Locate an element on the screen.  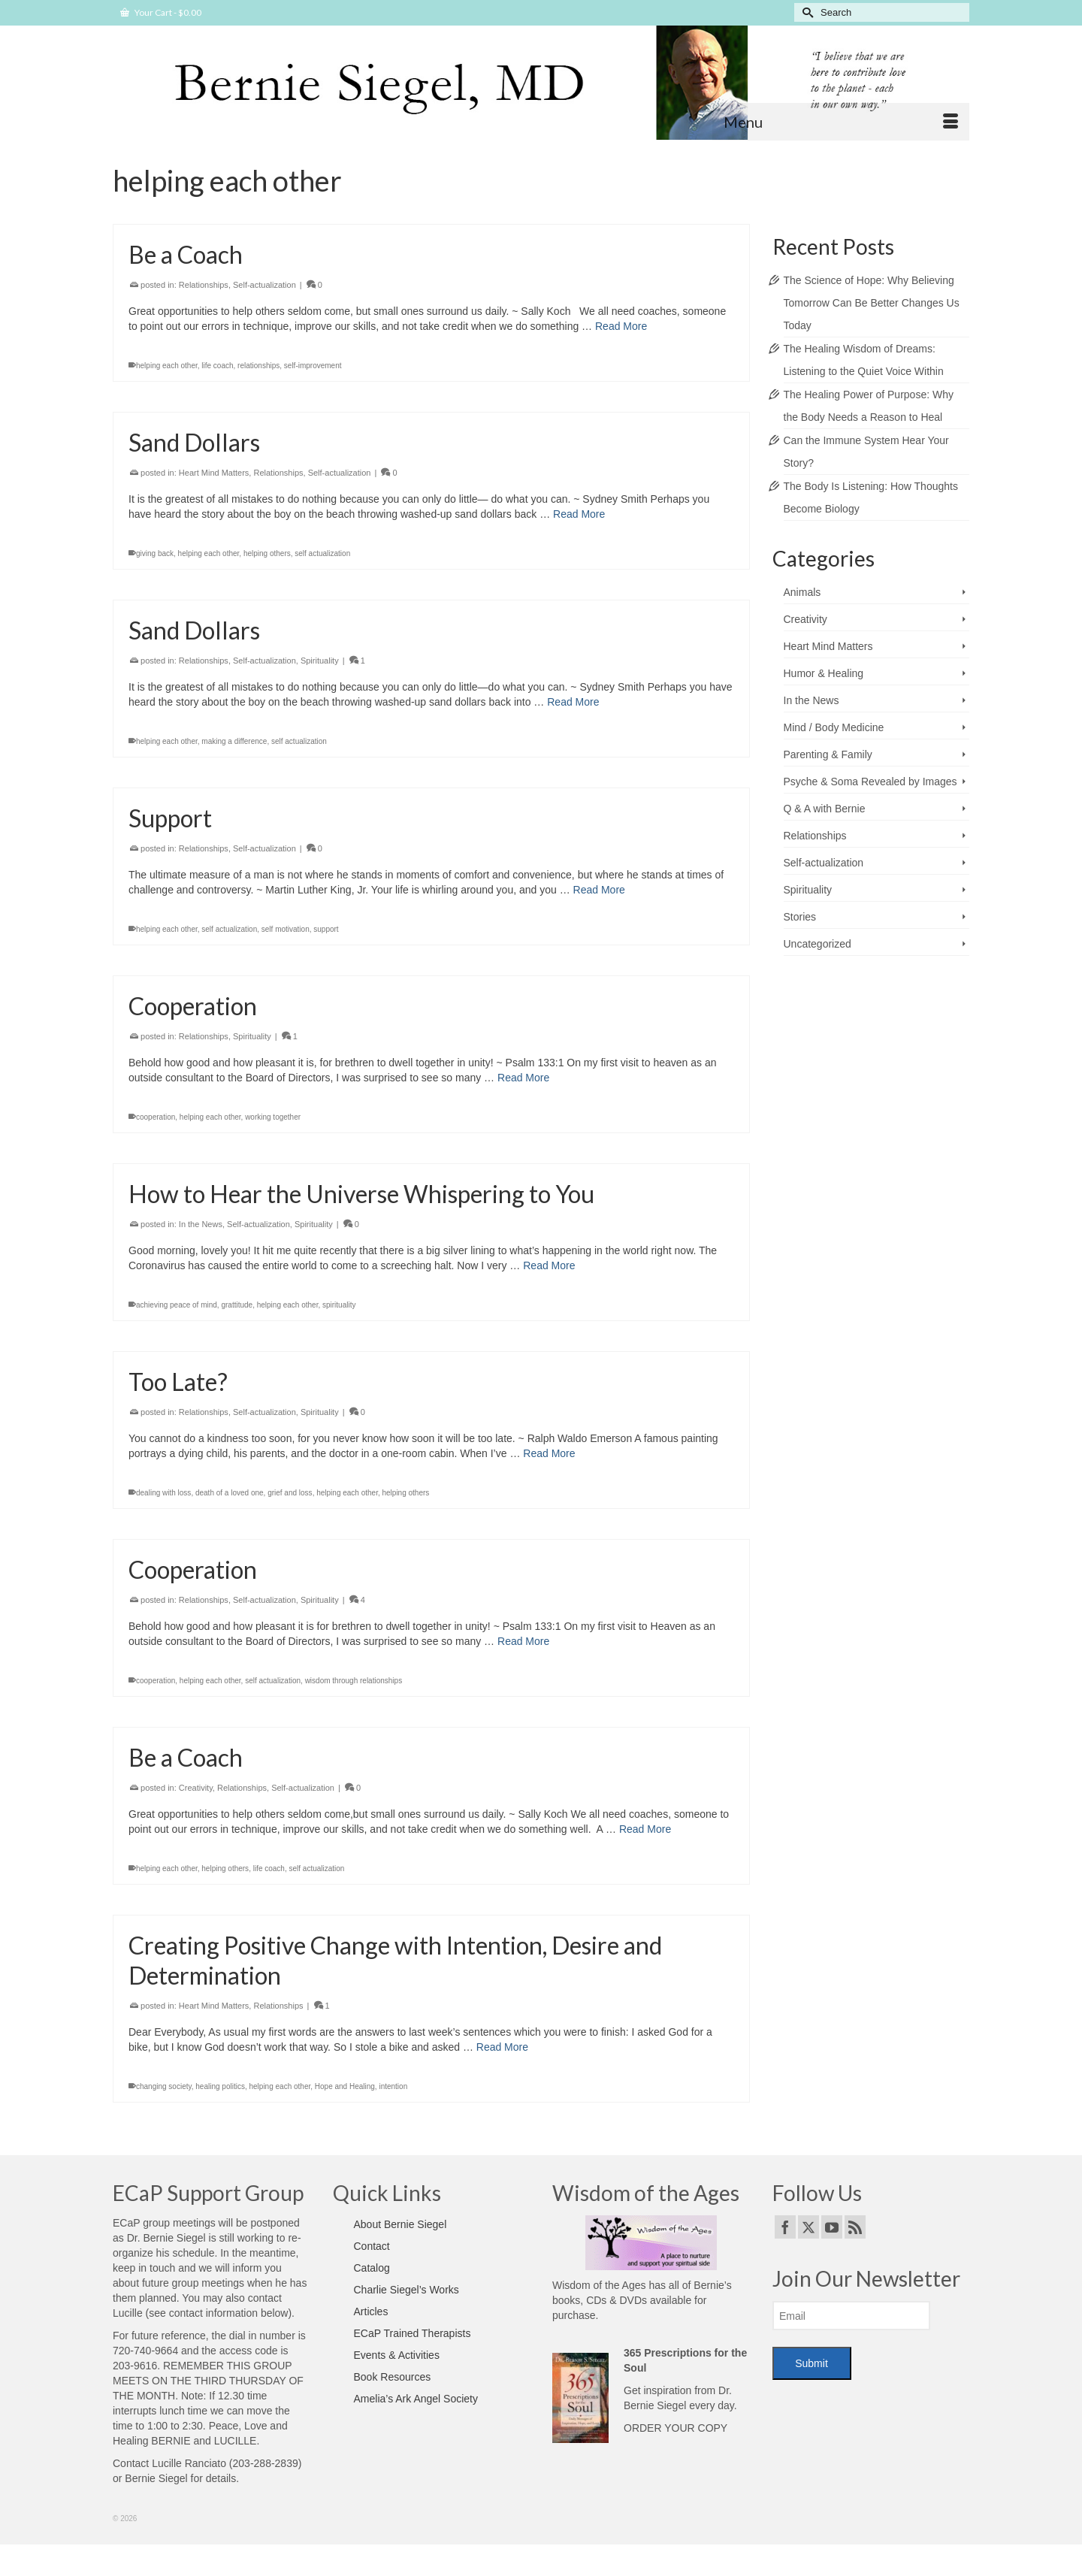
Spirituality is located at coordinates (320, 660).